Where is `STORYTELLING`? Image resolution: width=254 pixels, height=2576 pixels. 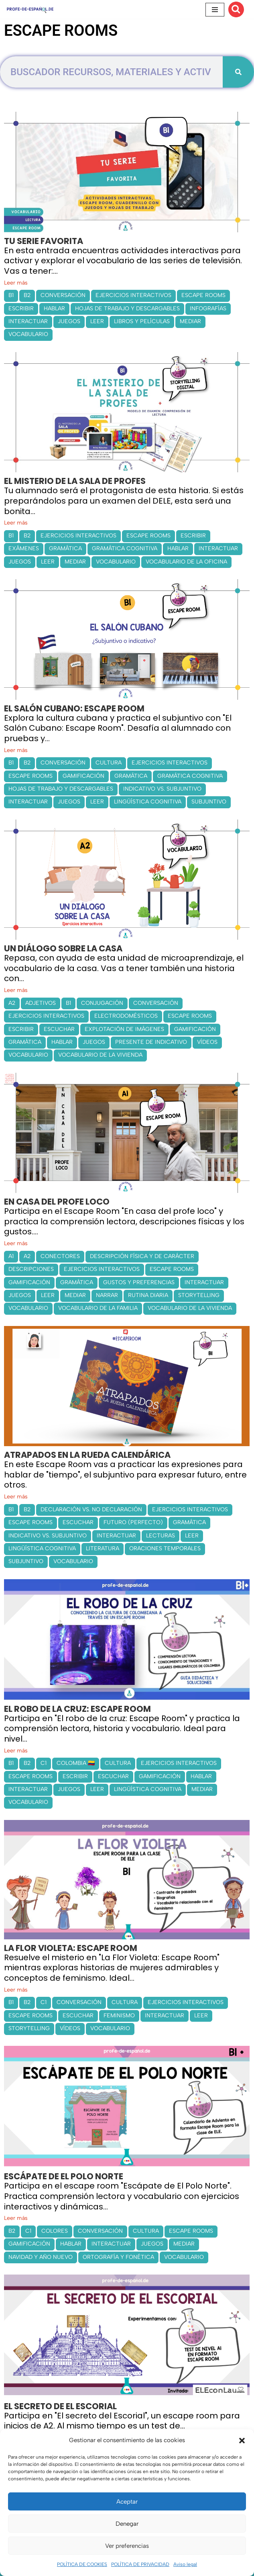 STORYTELLING is located at coordinates (198, 1295).